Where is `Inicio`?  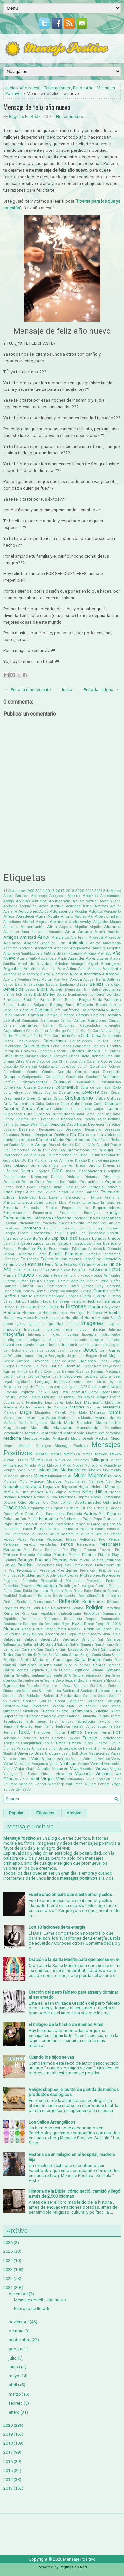 Inicio is located at coordinates (10, 87).